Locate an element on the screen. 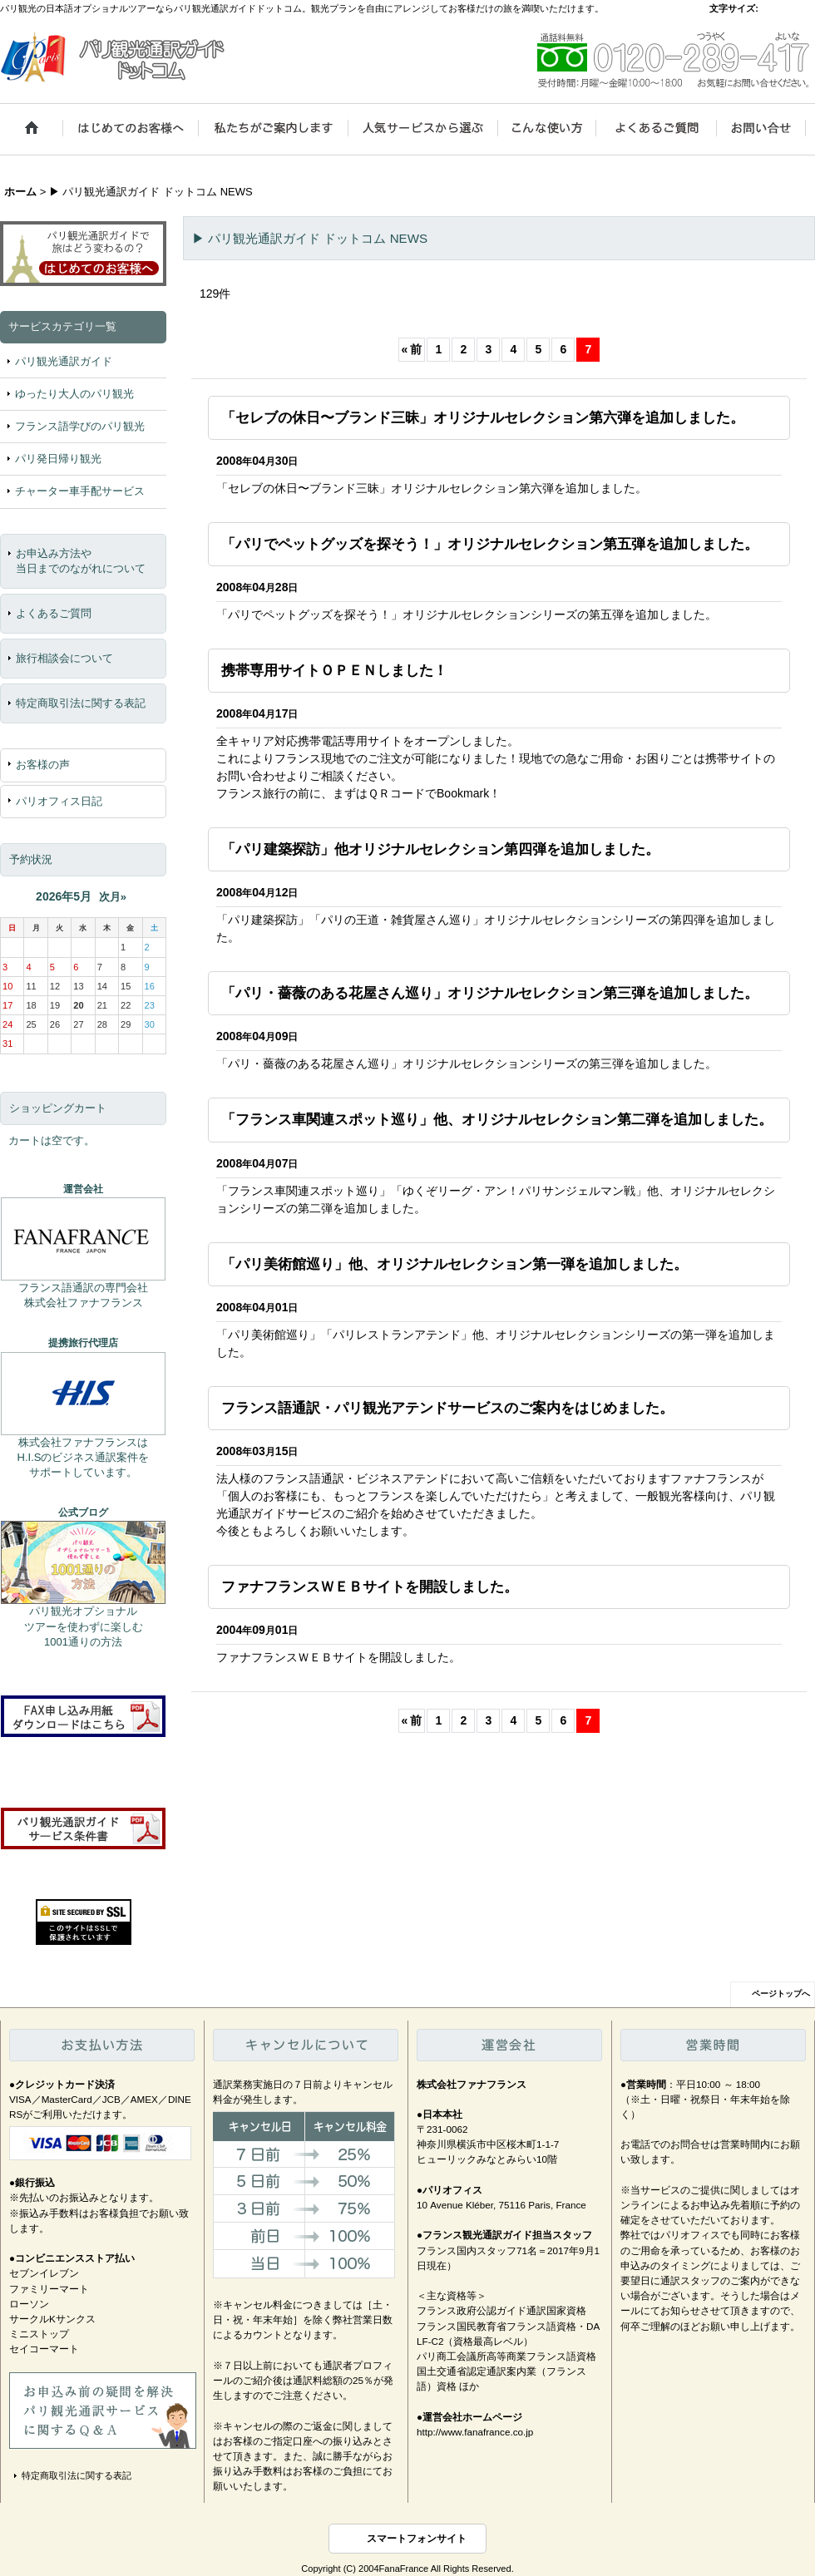  携帯専用サイトＯＰＥＮしました！ is located at coordinates (334, 670).